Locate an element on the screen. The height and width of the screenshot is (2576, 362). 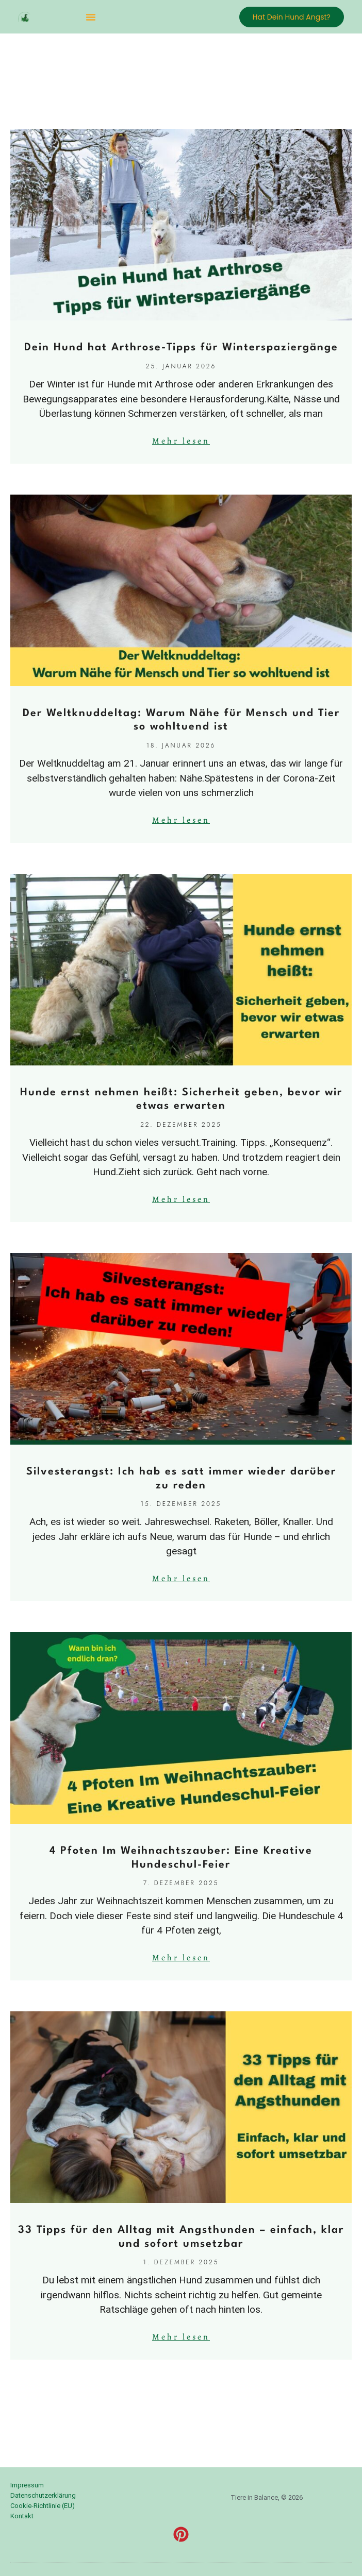
Mehr lesen [Mehr über Der Weltknuddeltag: Warum Nähe für Mensch und Tier so wohltuend ist] is located at coordinates (181, 820).